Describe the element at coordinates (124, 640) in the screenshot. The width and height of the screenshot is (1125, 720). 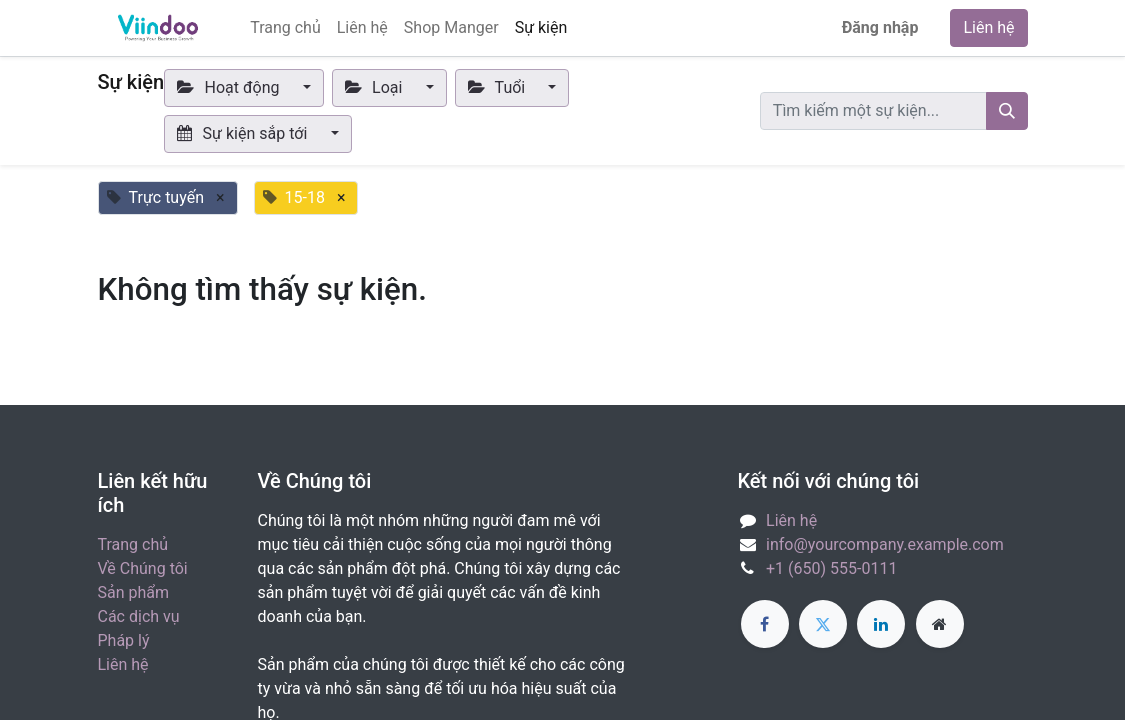
I see `Pháp lý` at that location.